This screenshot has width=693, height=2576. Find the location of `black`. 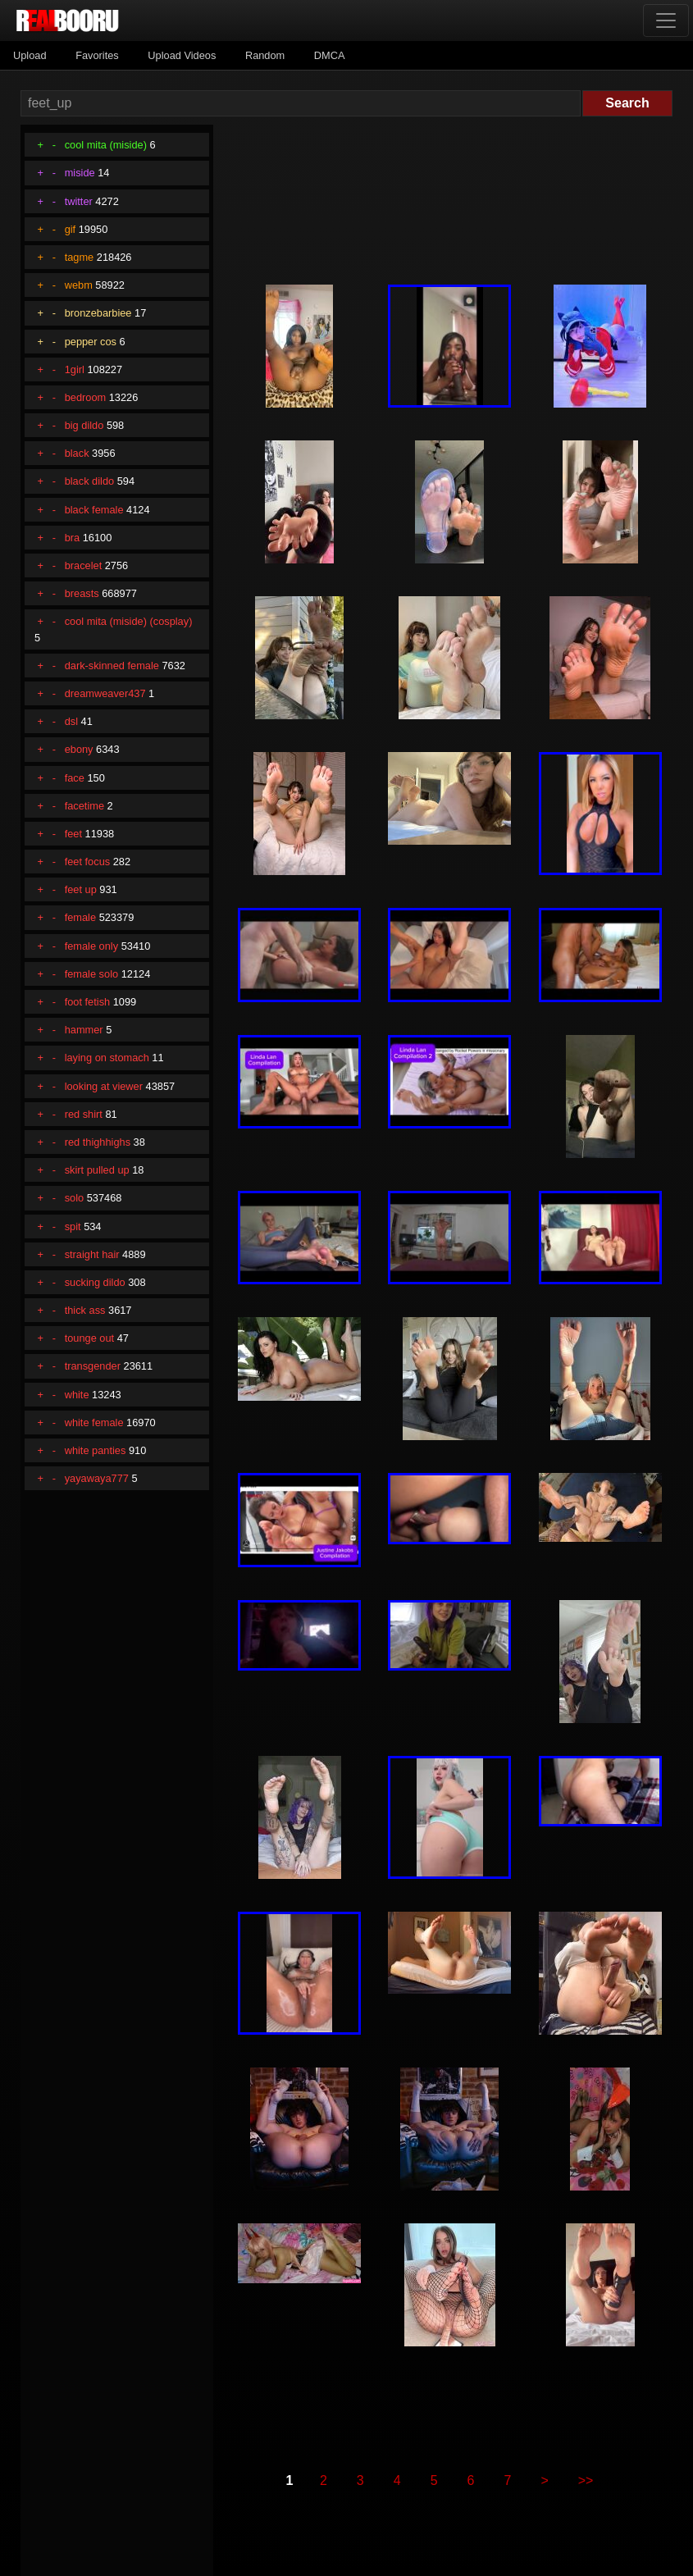

black is located at coordinates (77, 453).